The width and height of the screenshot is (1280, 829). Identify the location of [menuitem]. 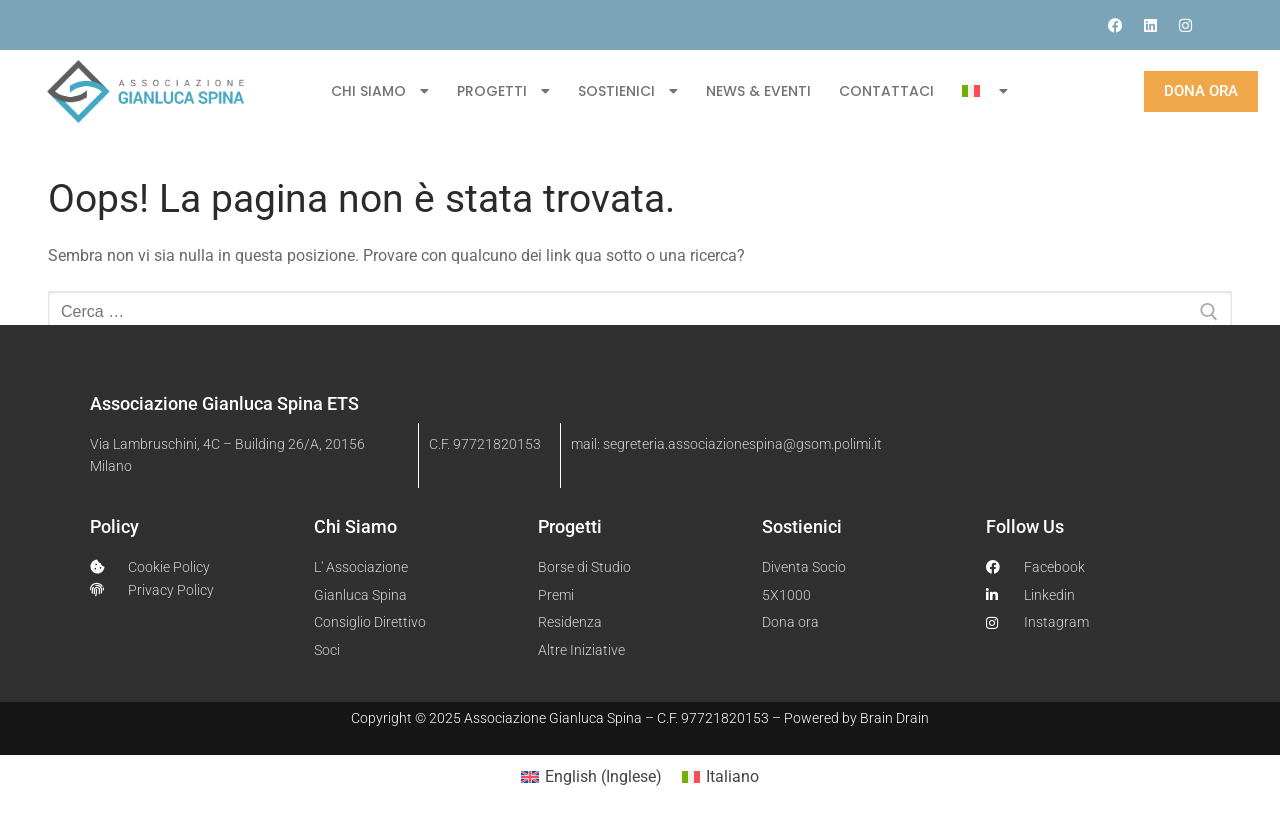
(984, 91).